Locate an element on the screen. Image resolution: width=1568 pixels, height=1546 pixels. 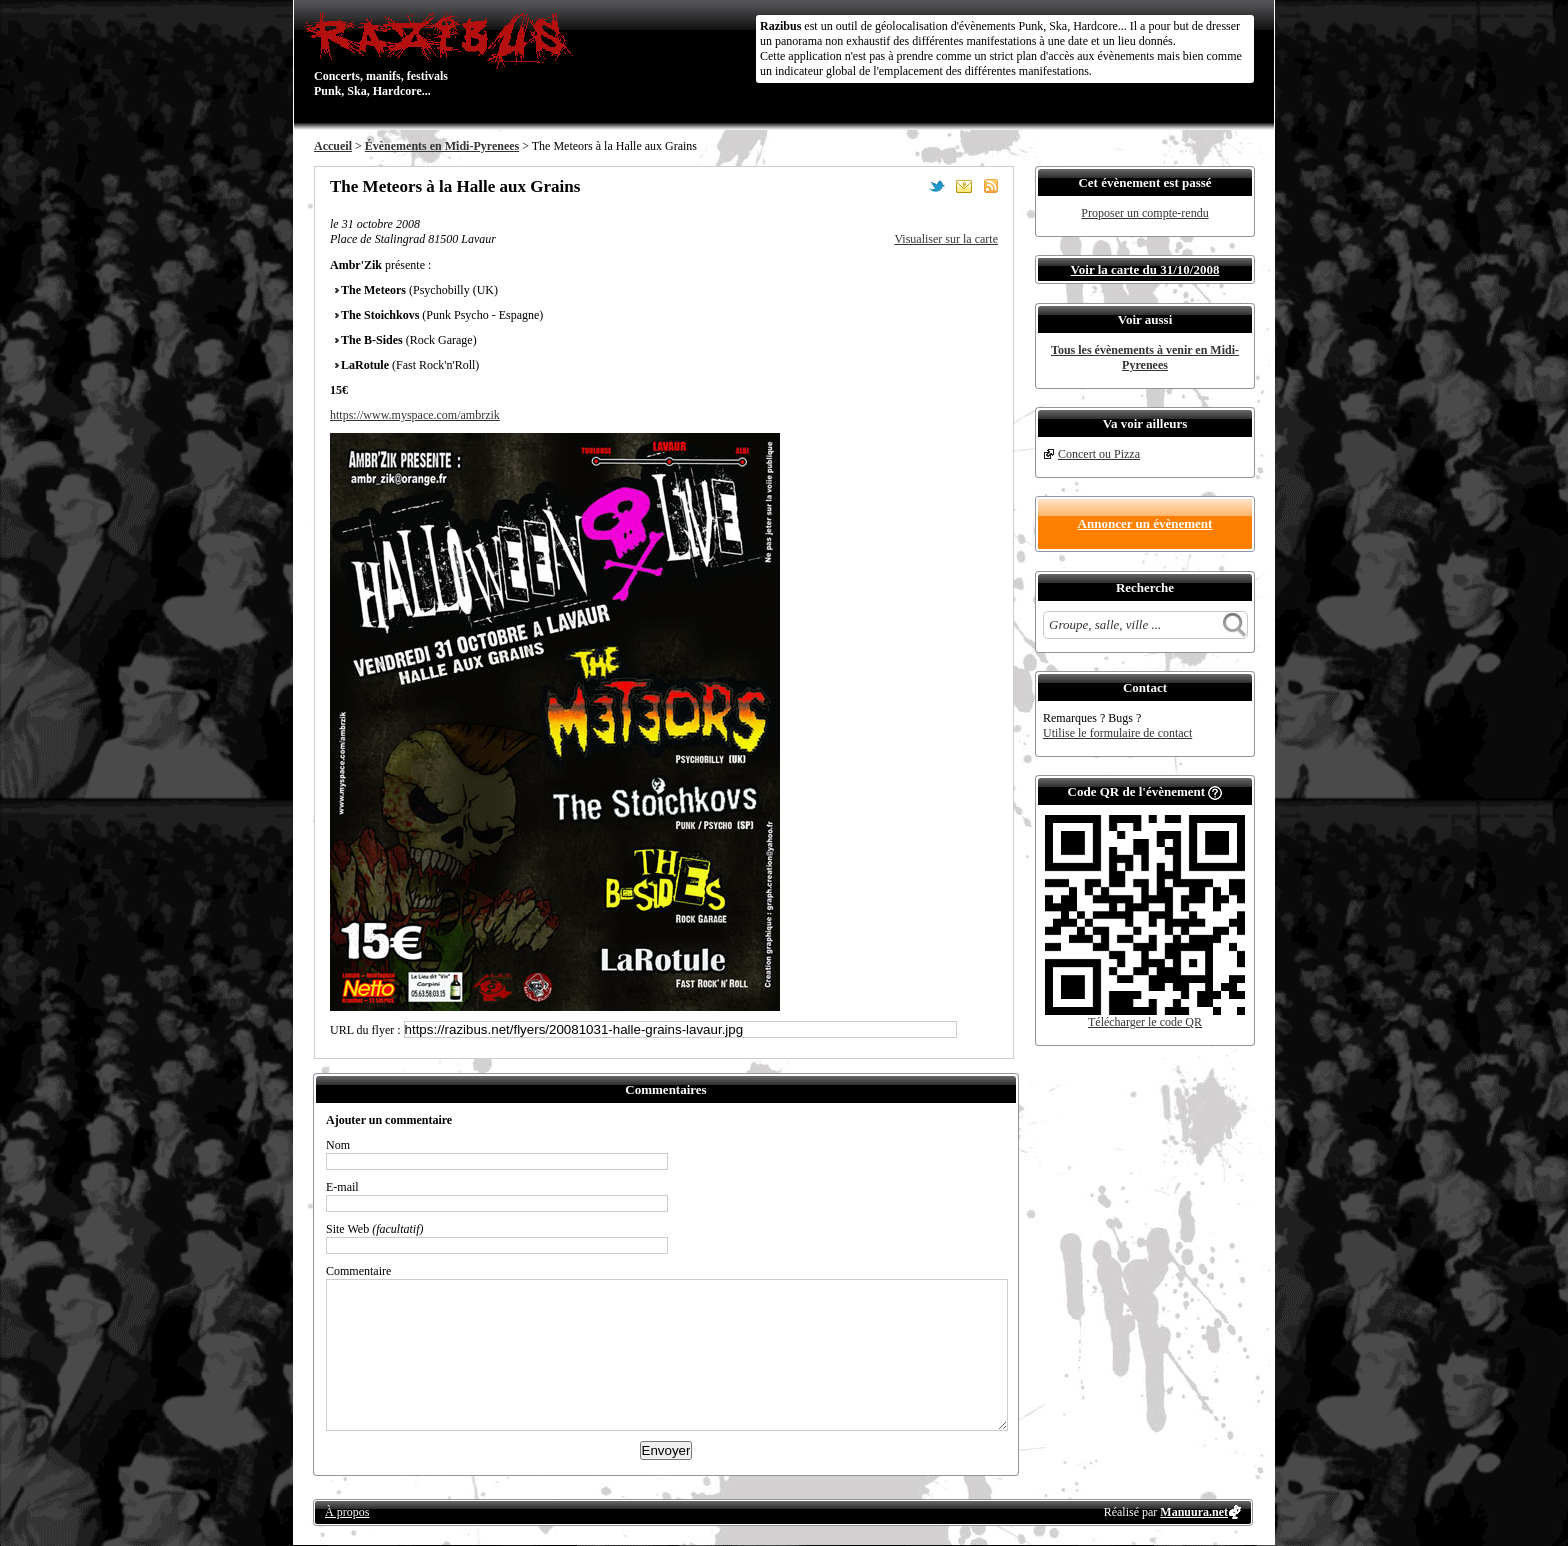
S'abonner au flux RSS de ce lieu is located at coordinates (991, 186).